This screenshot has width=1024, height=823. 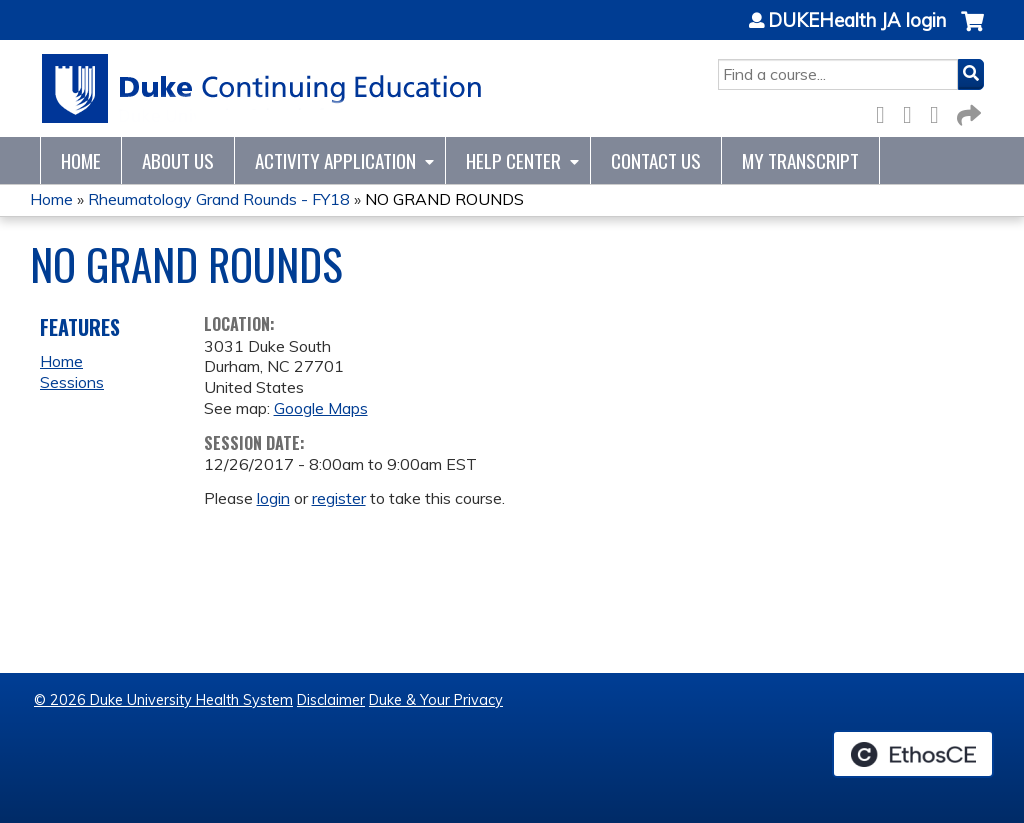 I want to click on My Transcript, so click(x=800, y=160).